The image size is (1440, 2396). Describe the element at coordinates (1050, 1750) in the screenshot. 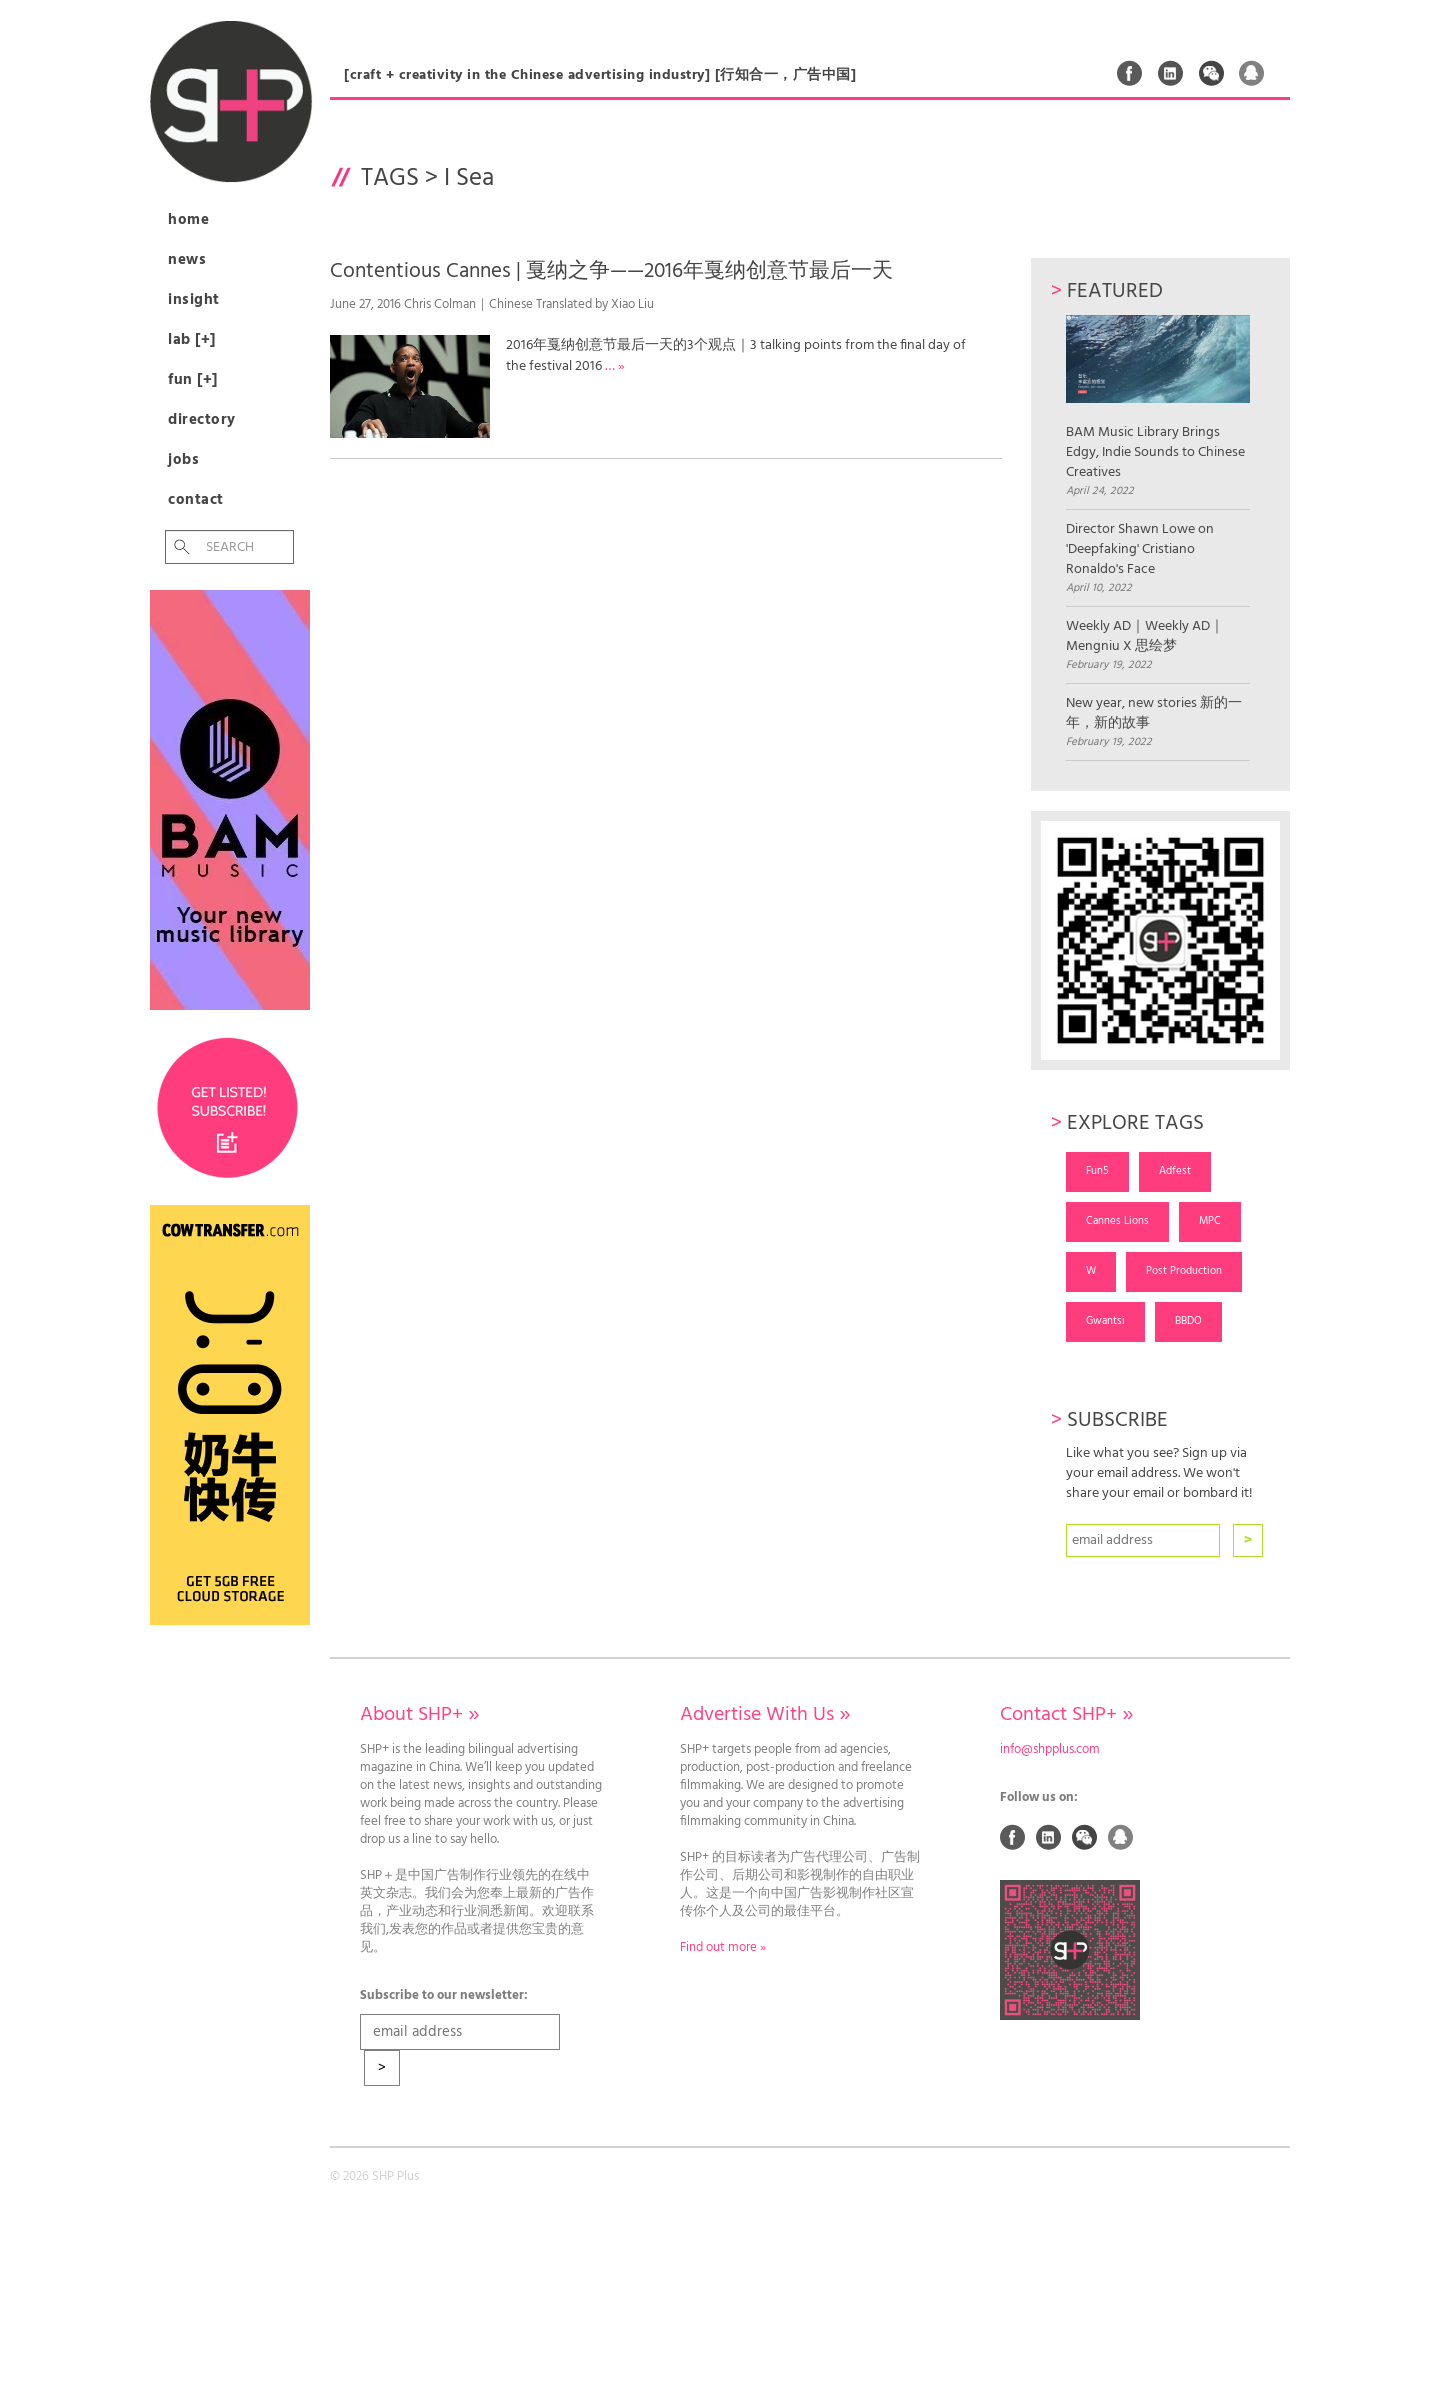

I see `info@shpplus.com` at that location.